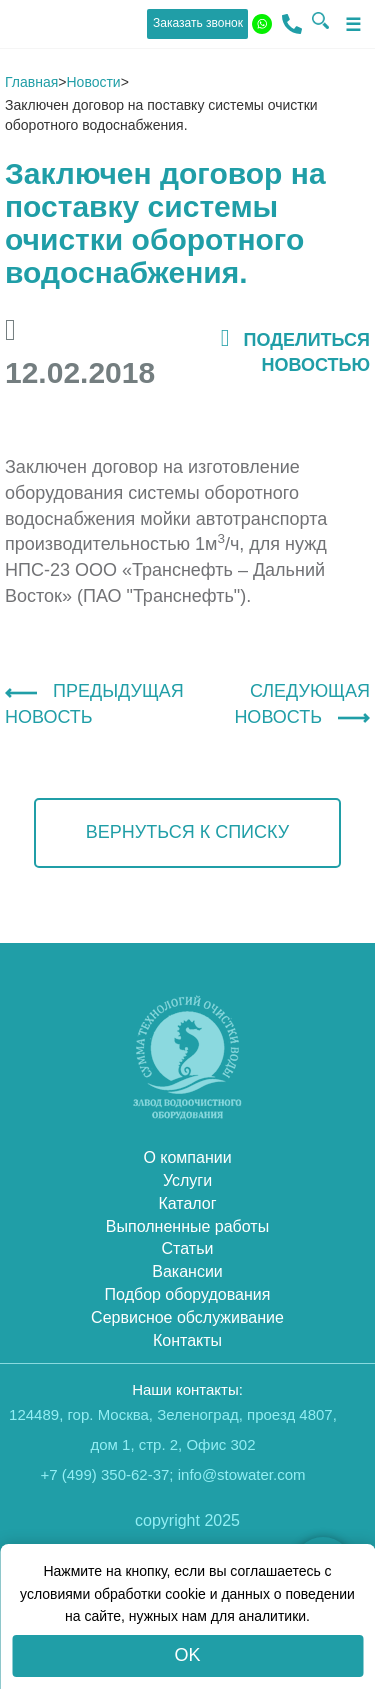 The height and width of the screenshot is (1689, 375). Describe the element at coordinates (187, 1271) in the screenshot. I see `Вакансии` at that location.